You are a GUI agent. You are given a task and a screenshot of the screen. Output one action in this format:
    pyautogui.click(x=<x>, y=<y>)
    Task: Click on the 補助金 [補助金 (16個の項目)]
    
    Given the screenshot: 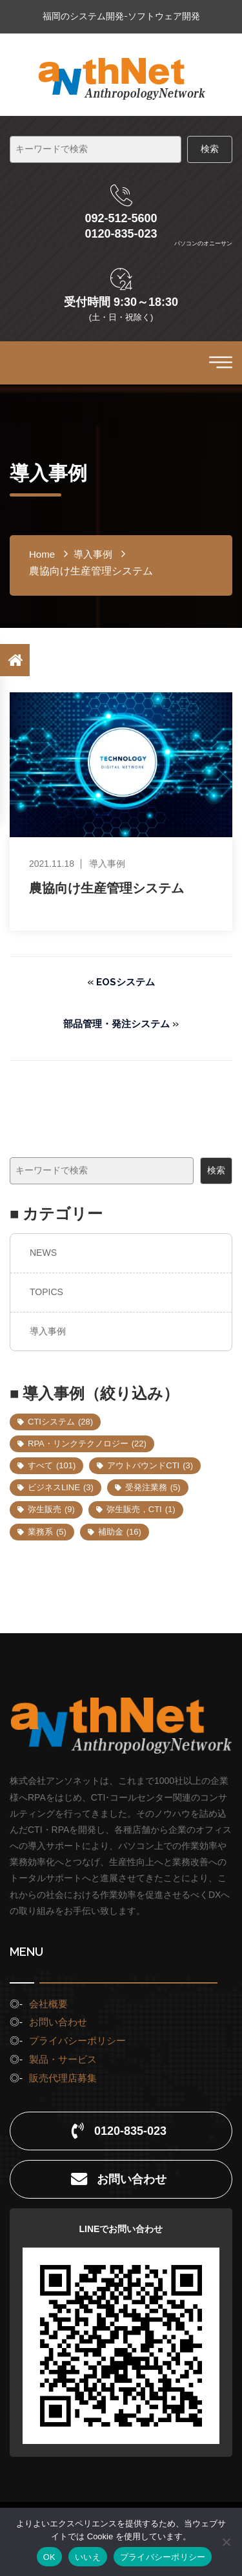 What is the action you would take?
    pyautogui.click(x=119, y=1532)
    